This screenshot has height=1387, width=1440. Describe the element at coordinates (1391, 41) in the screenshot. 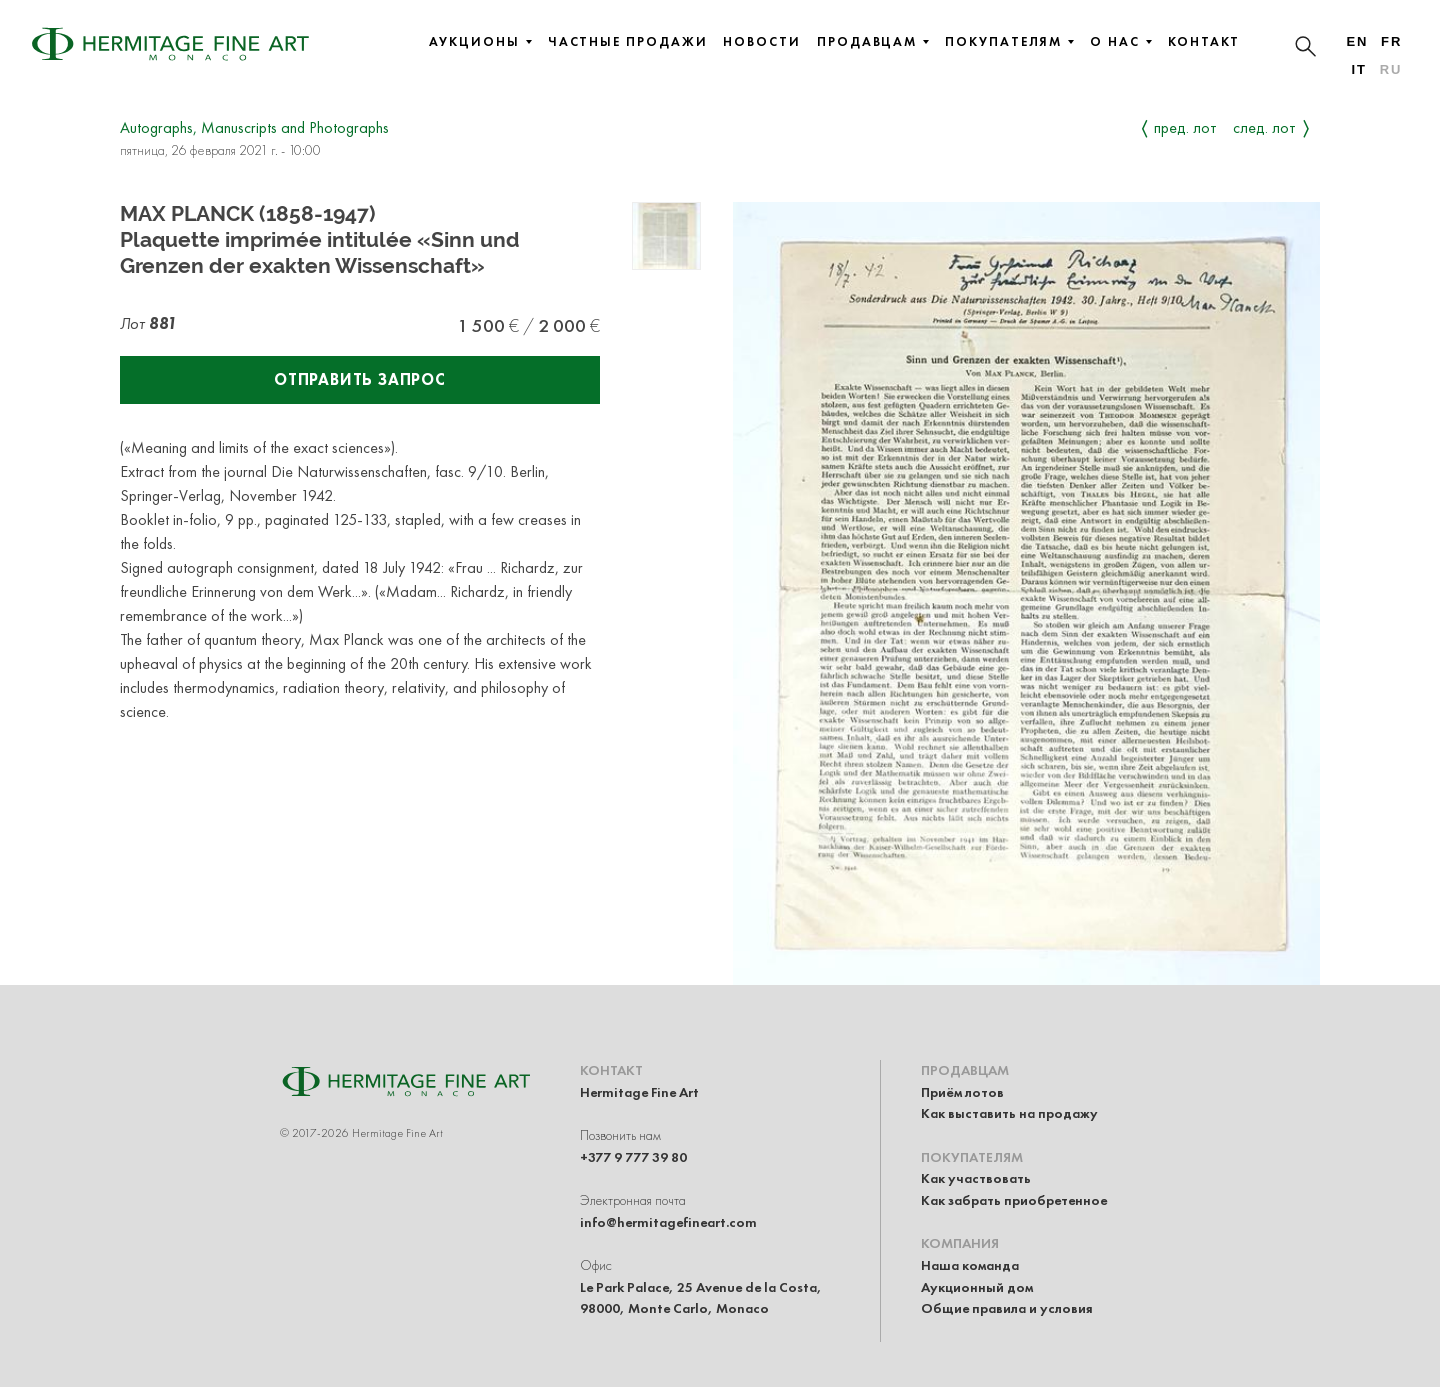

I see `fr` at that location.